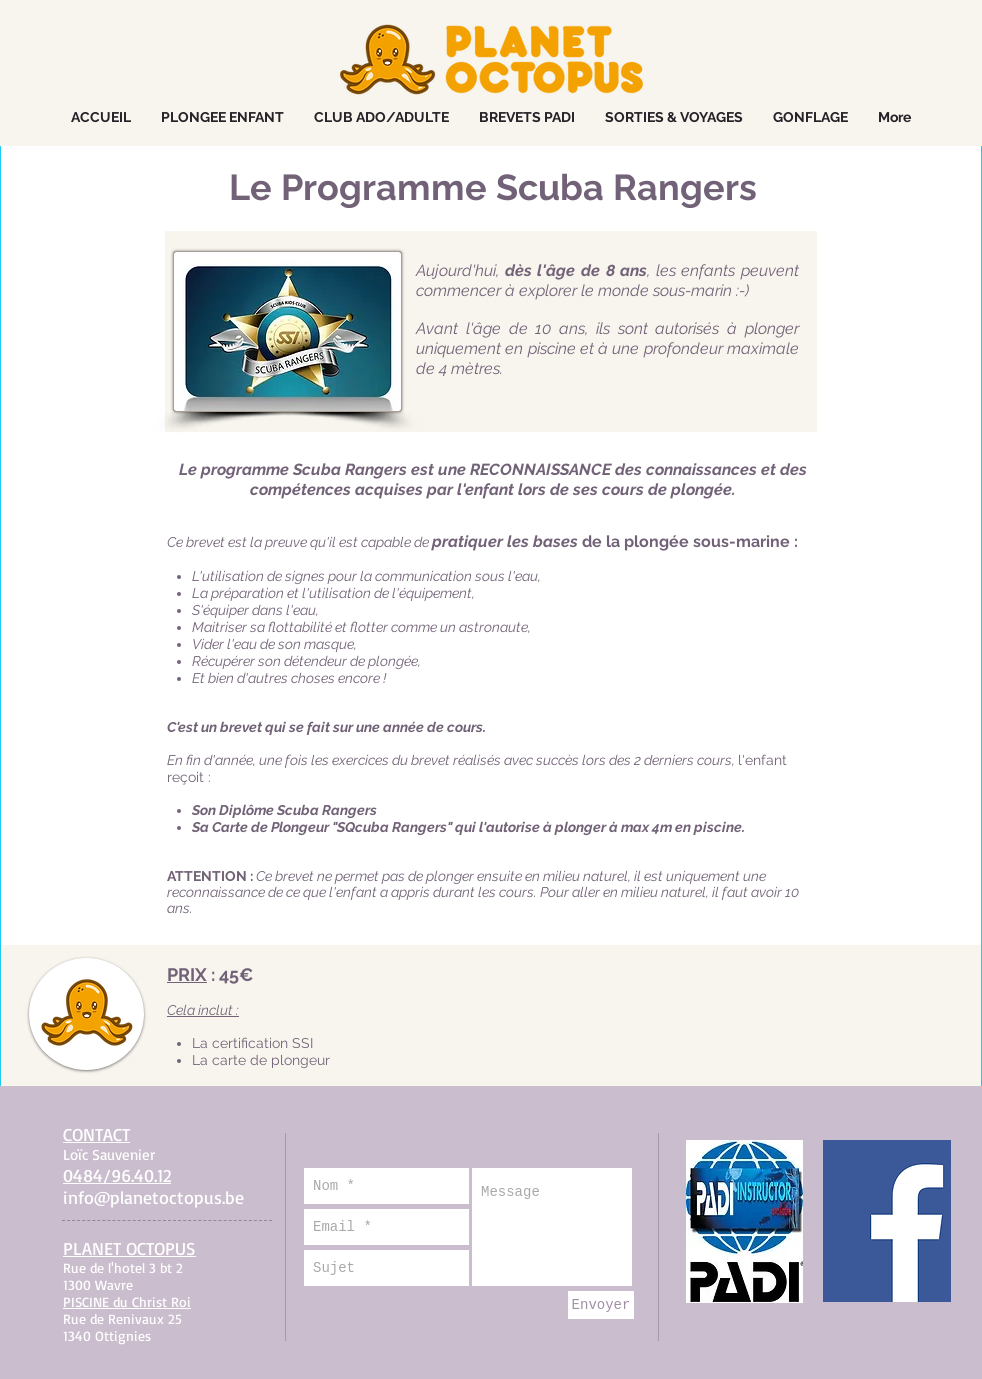  I want to click on [Envoyer], so click(601, 1305).